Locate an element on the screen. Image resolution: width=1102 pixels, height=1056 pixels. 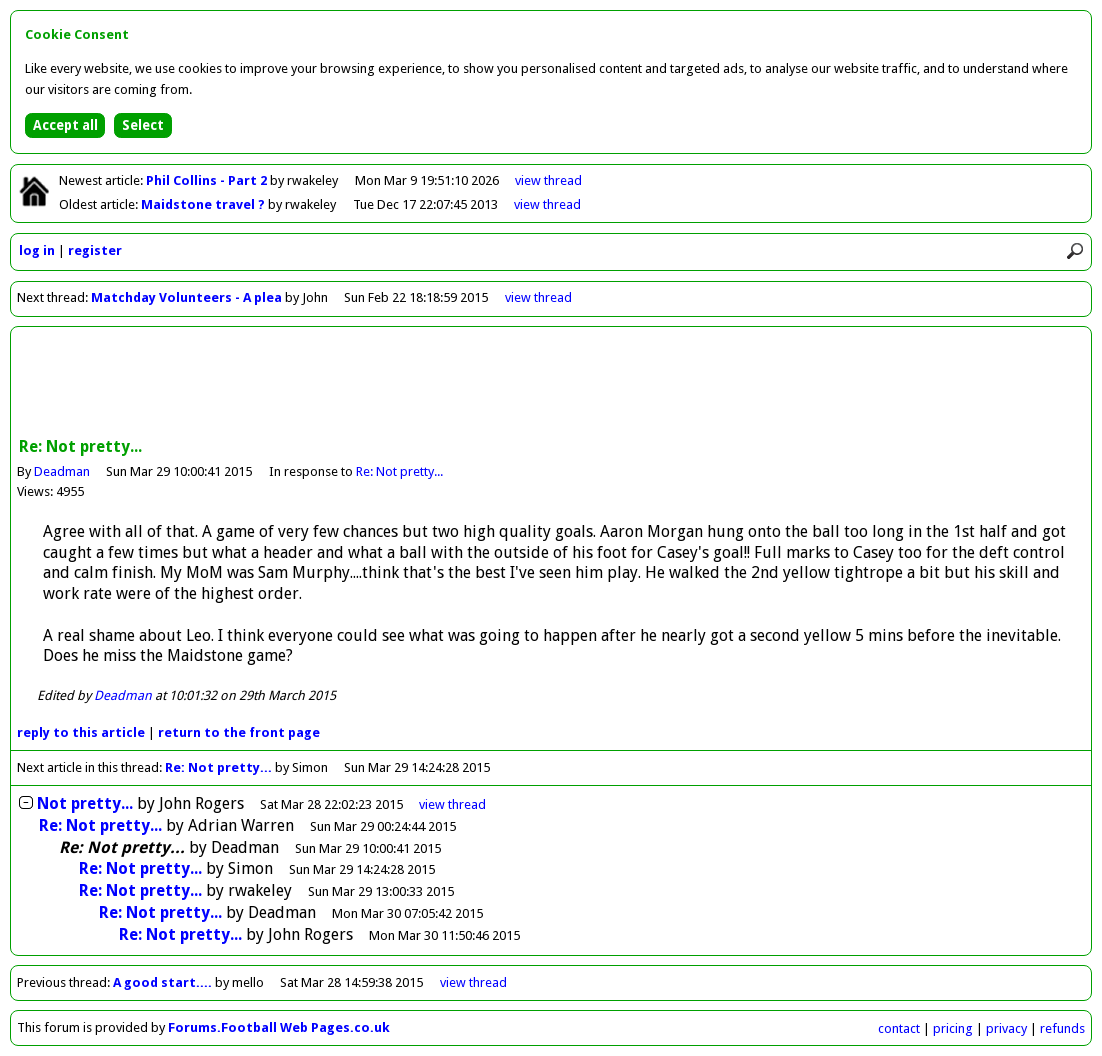
Re: Not pretty... is located at coordinates (399, 471).